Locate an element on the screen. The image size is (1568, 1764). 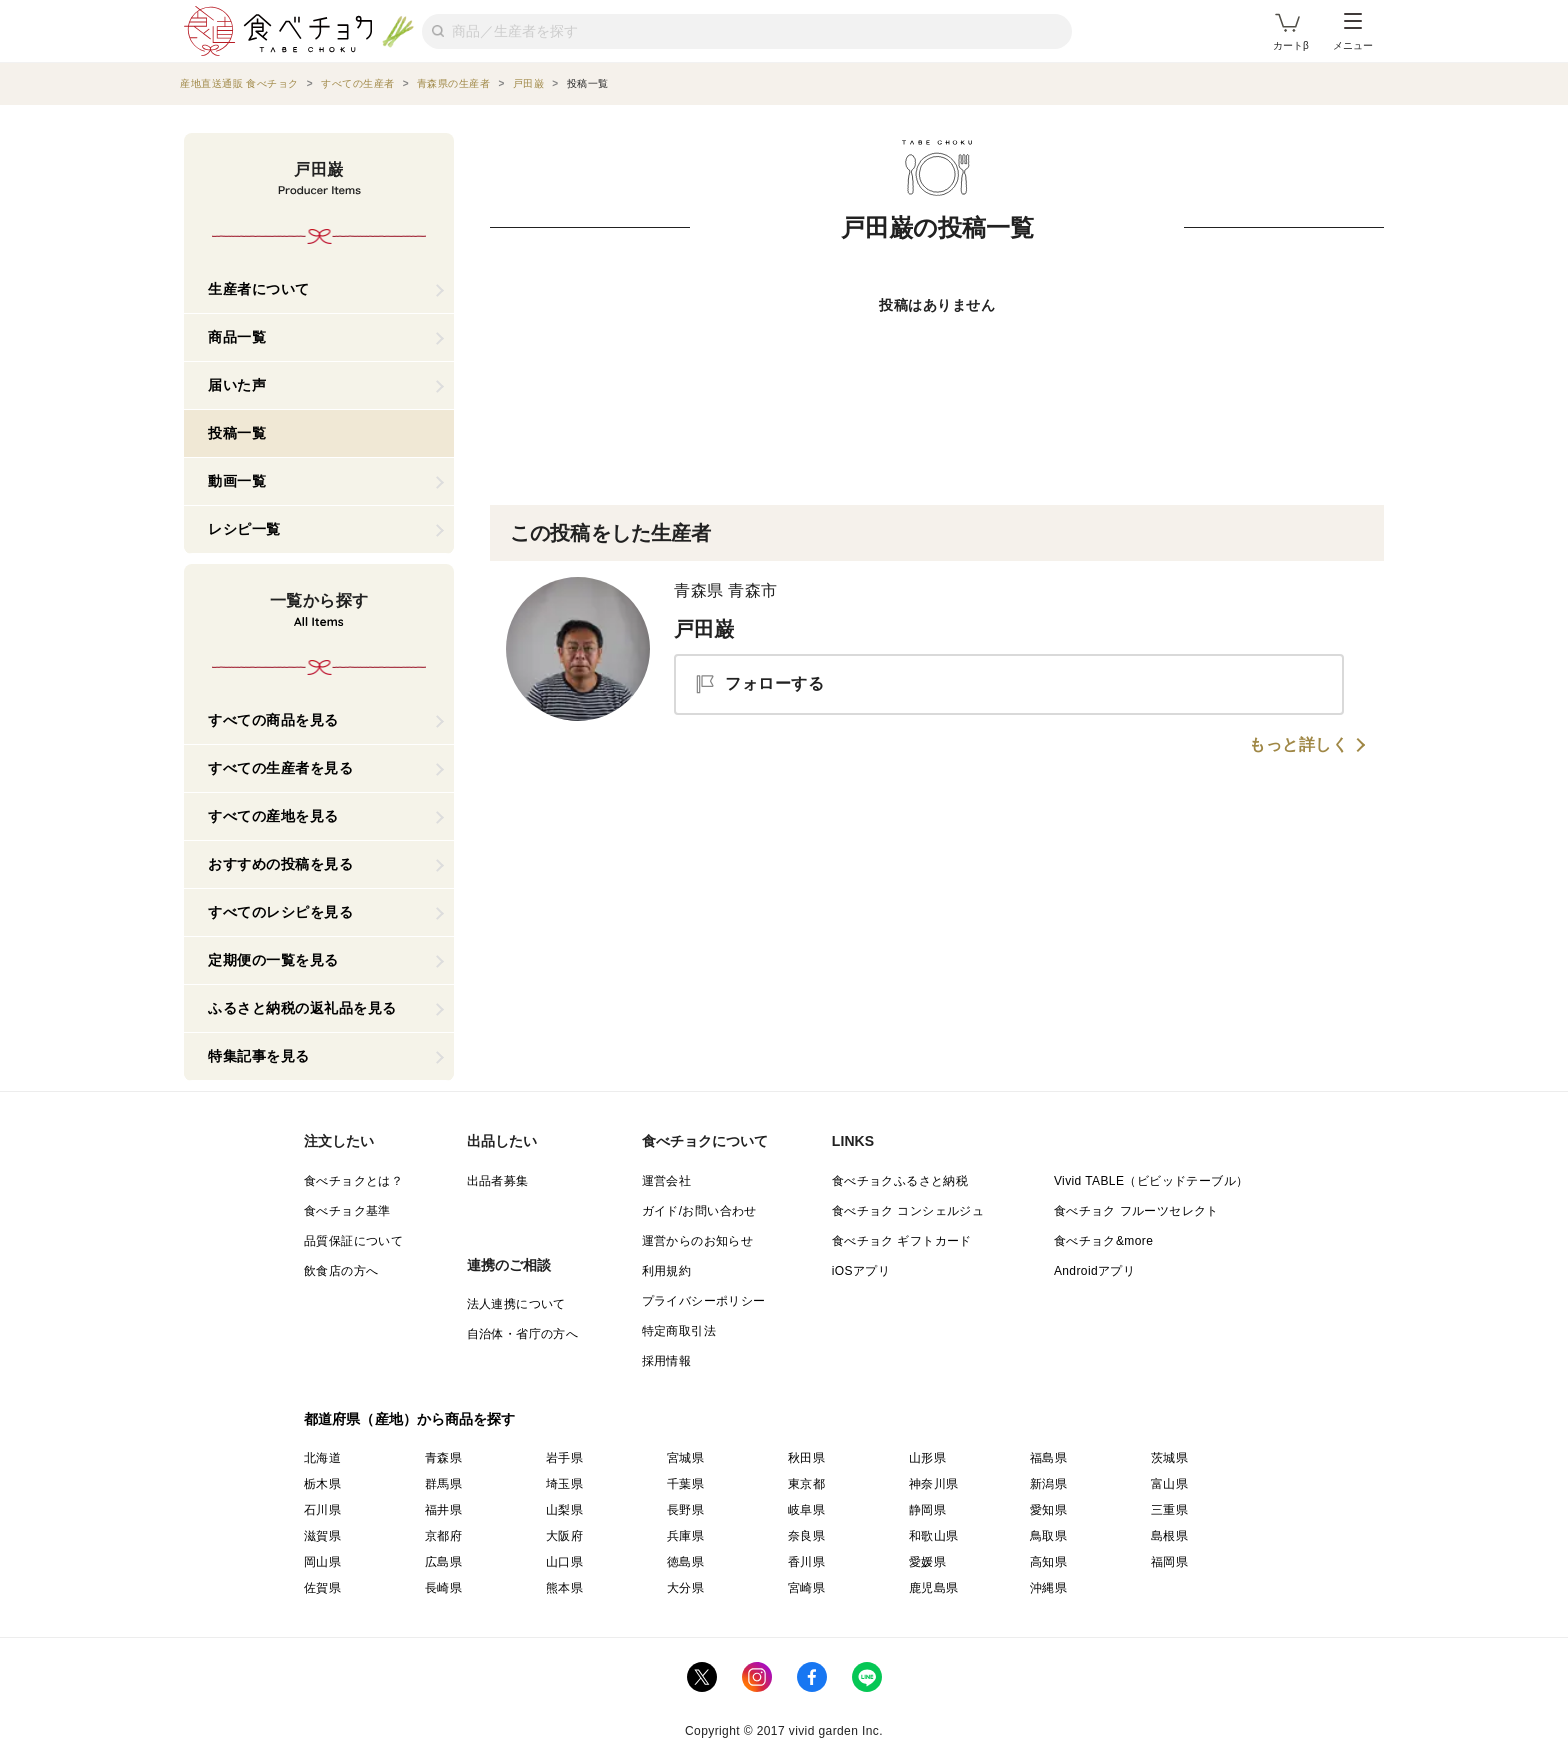
自治体・省庁の方へ is located at coordinates (523, 1334).